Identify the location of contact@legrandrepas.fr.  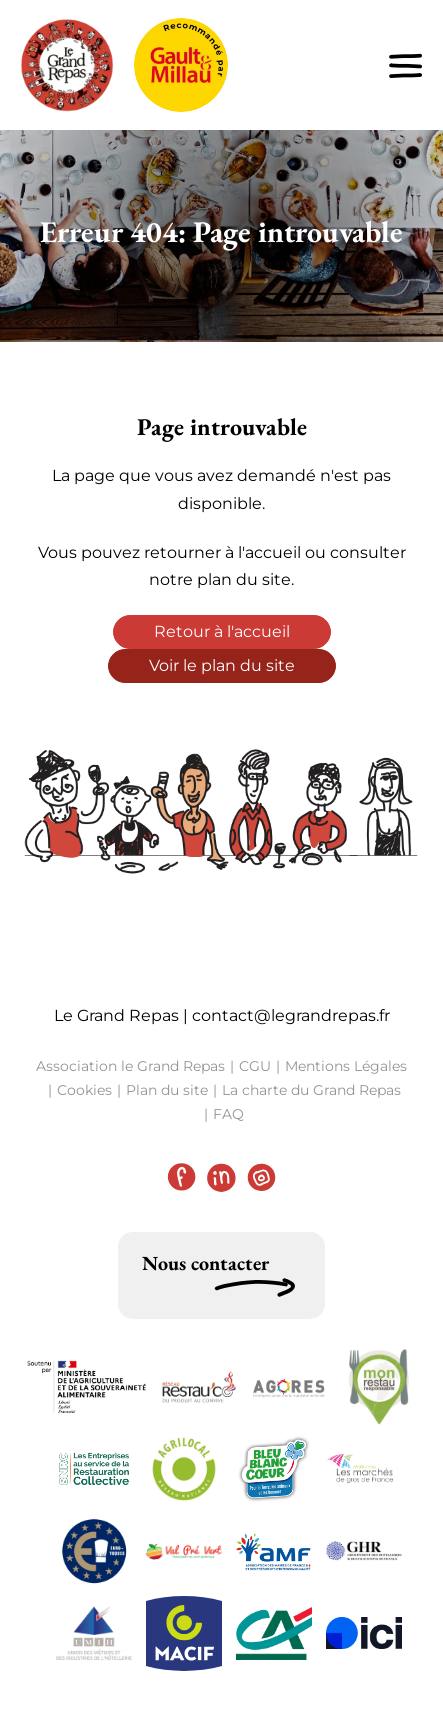
(291, 1015).